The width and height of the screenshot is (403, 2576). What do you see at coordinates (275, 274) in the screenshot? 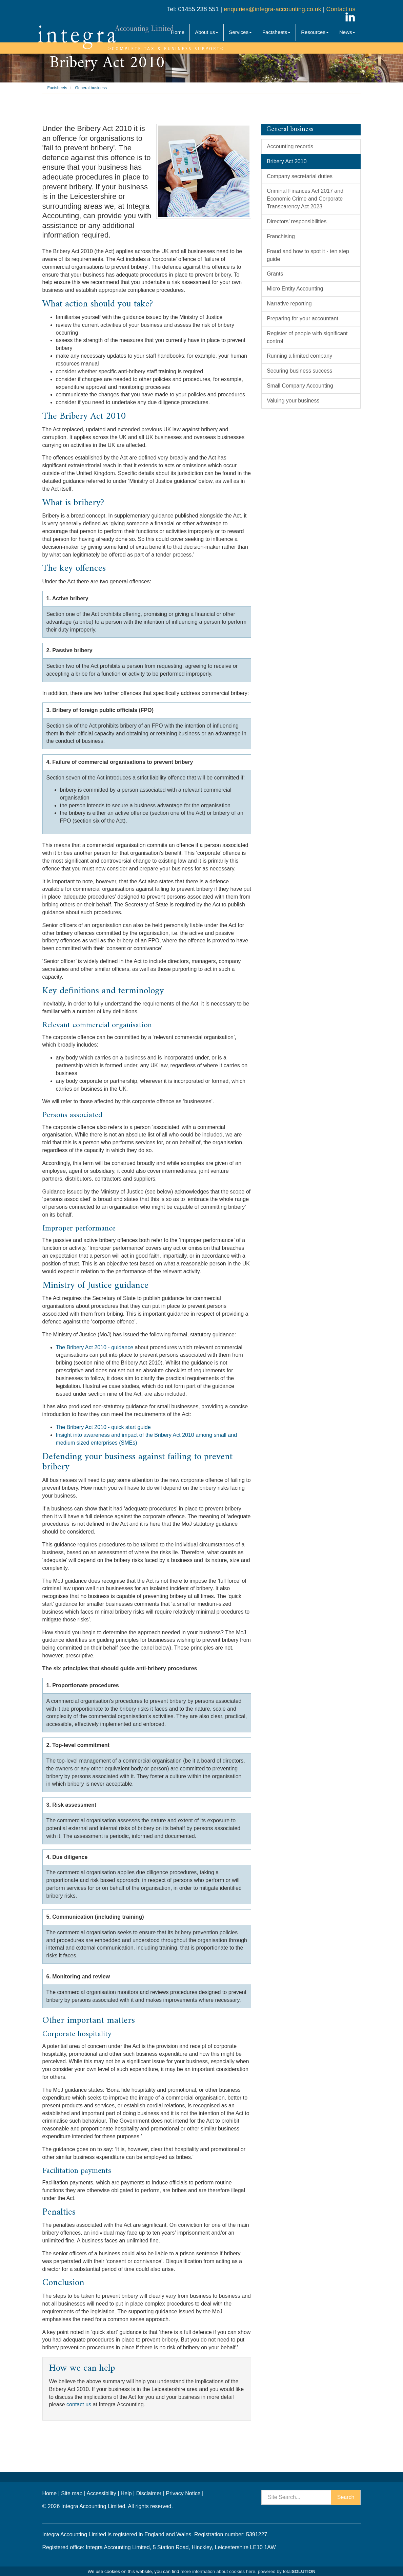
I see `Grants` at bounding box center [275, 274].